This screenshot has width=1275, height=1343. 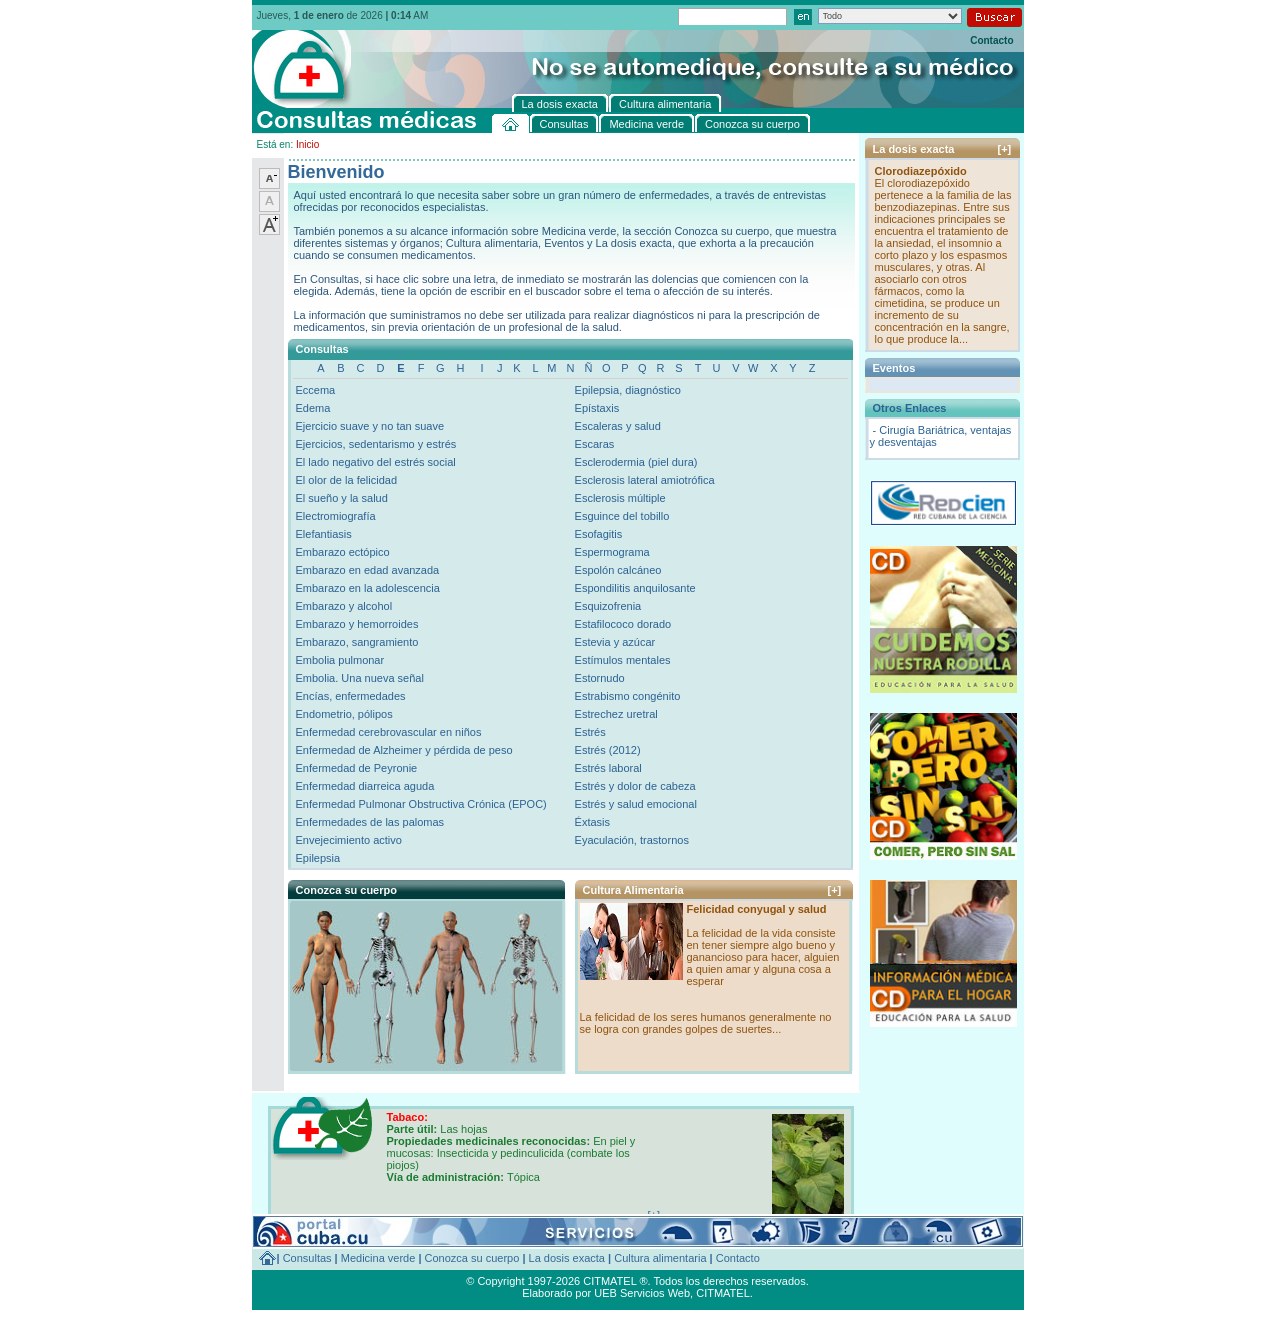 I want to click on Espermograma, so click(x=612, y=552).